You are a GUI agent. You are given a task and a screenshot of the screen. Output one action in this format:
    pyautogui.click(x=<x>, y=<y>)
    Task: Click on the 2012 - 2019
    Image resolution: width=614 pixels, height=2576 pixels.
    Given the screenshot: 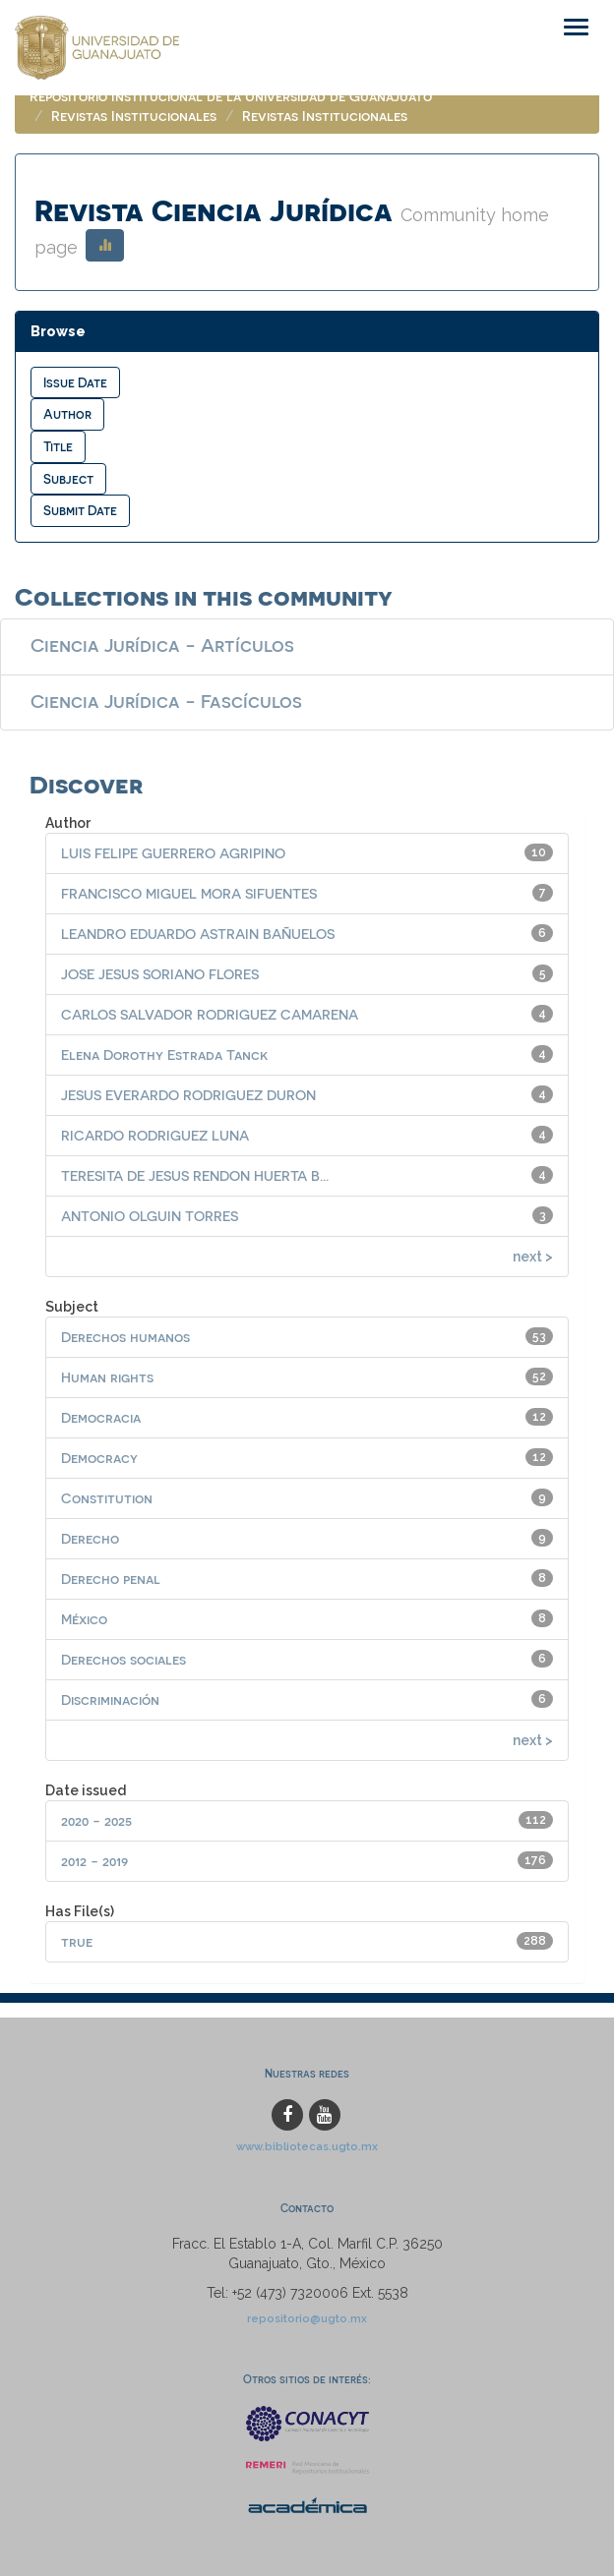 What is the action you would take?
    pyautogui.click(x=94, y=1860)
    